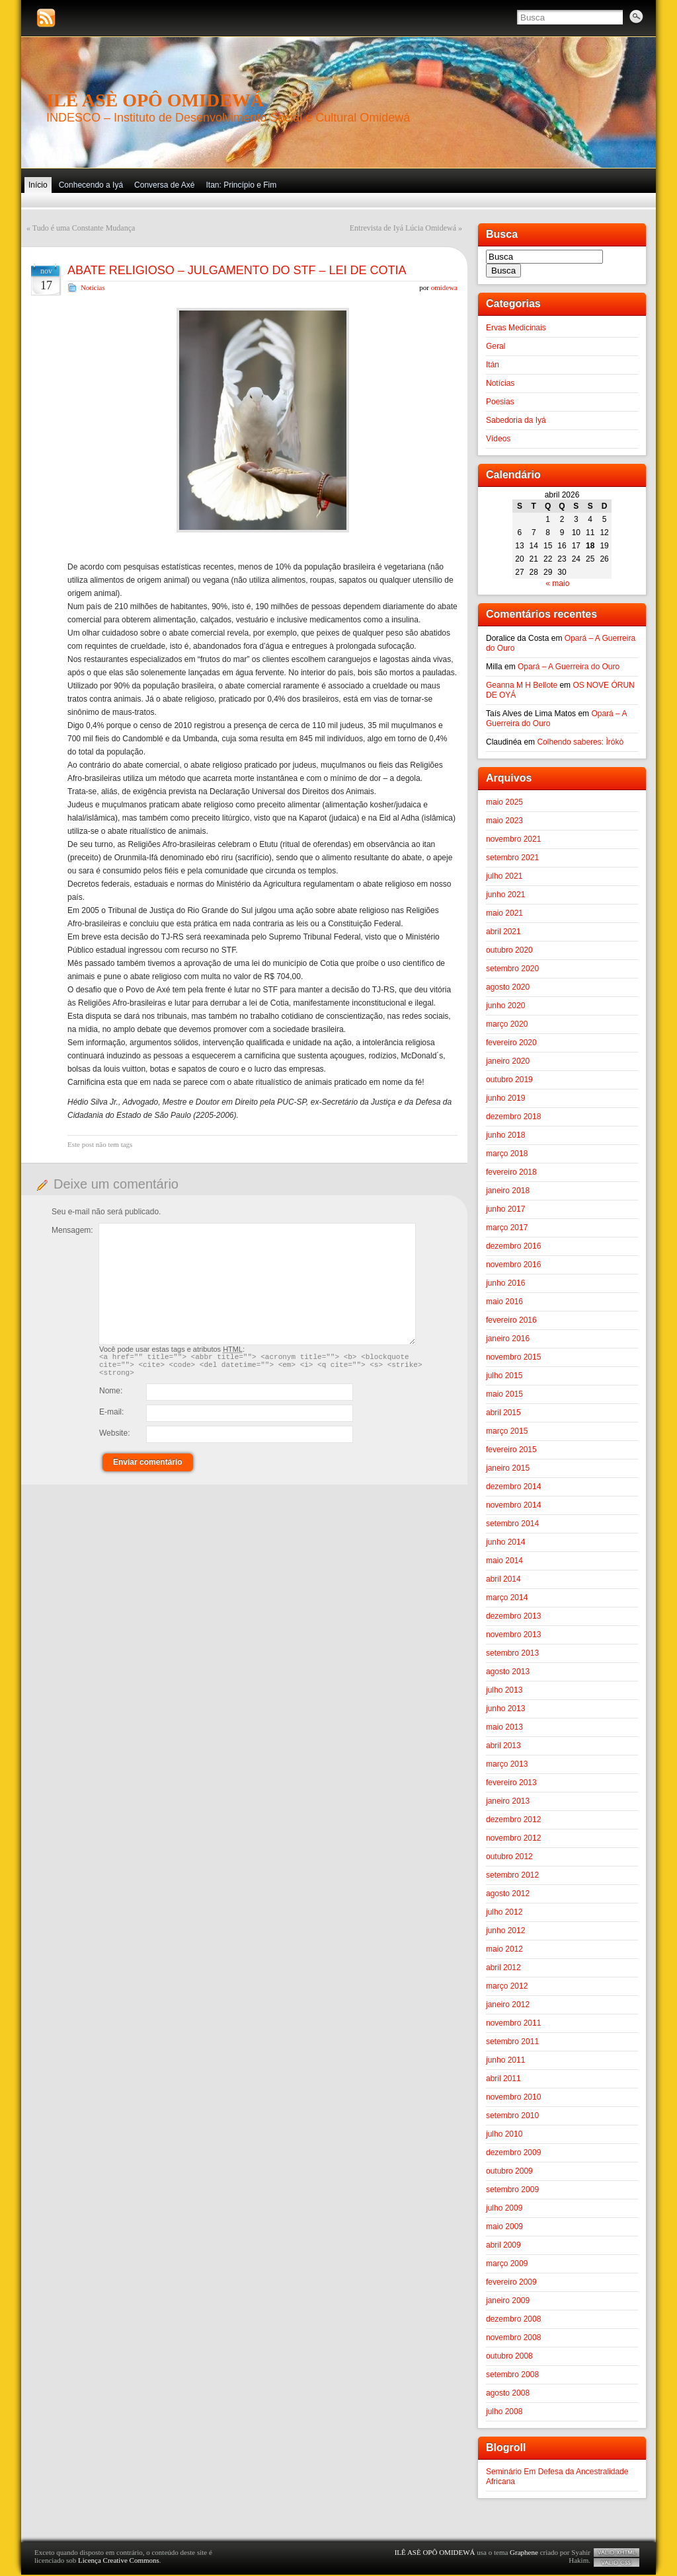 The height and width of the screenshot is (2576, 677). I want to click on Entrevista de Iyá Lúcia Omidewá, so click(403, 228).